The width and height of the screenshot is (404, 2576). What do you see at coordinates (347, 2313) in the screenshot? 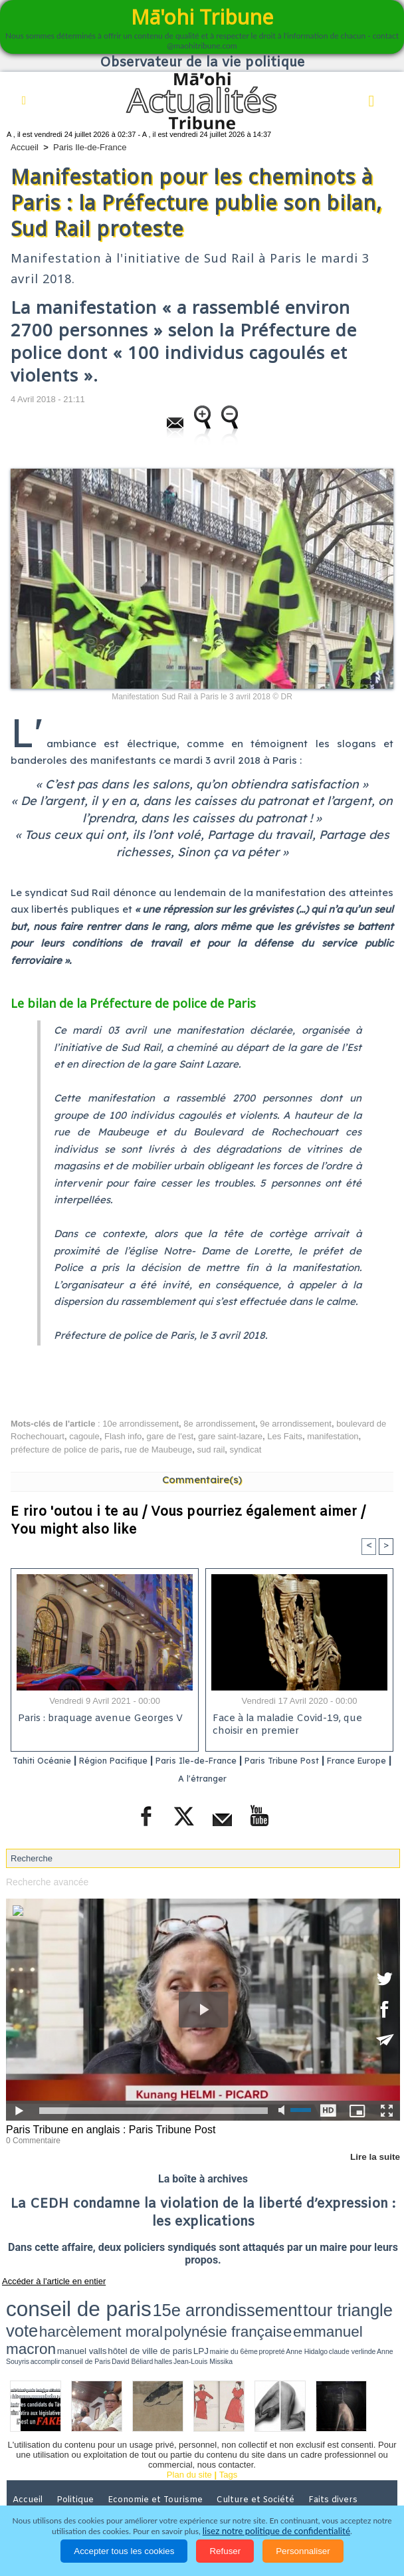
I see `David Béliard` at bounding box center [347, 2313].